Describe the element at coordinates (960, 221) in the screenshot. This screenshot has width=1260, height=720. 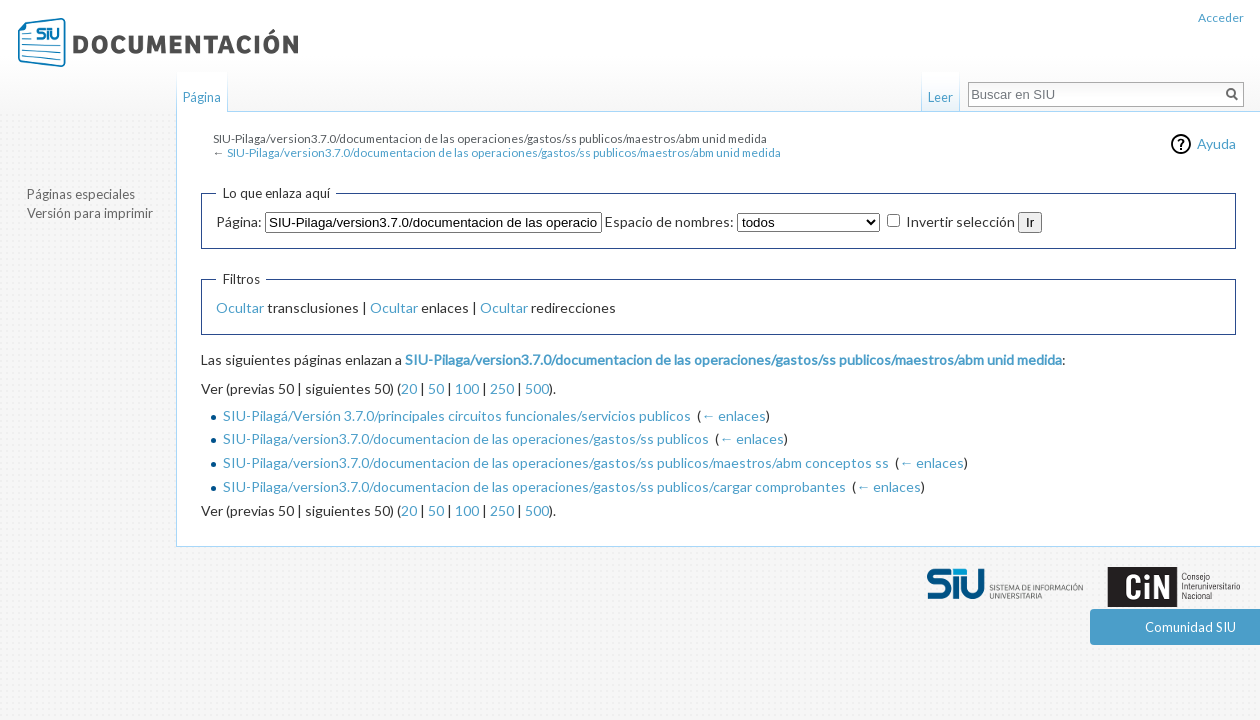
I see `Invertir selección` at that location.